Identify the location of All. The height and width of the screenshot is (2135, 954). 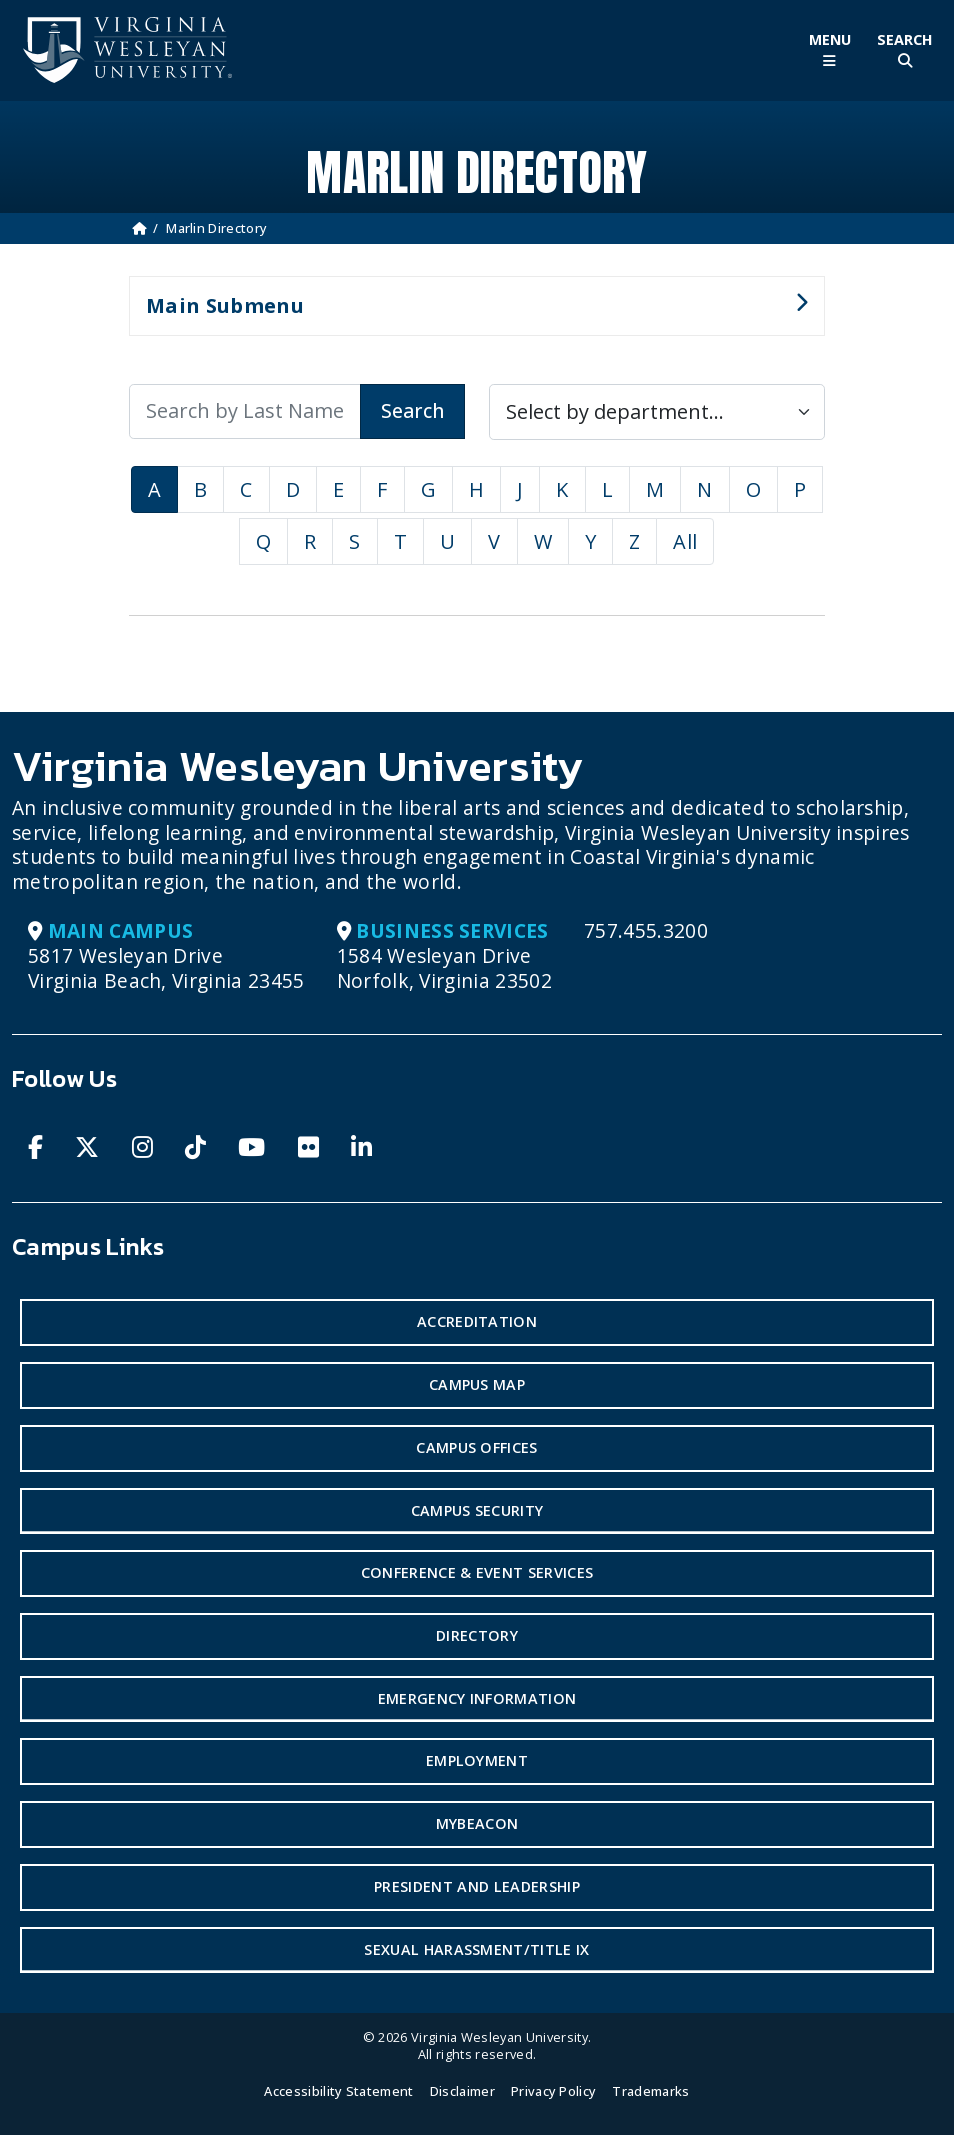
(685, 541).